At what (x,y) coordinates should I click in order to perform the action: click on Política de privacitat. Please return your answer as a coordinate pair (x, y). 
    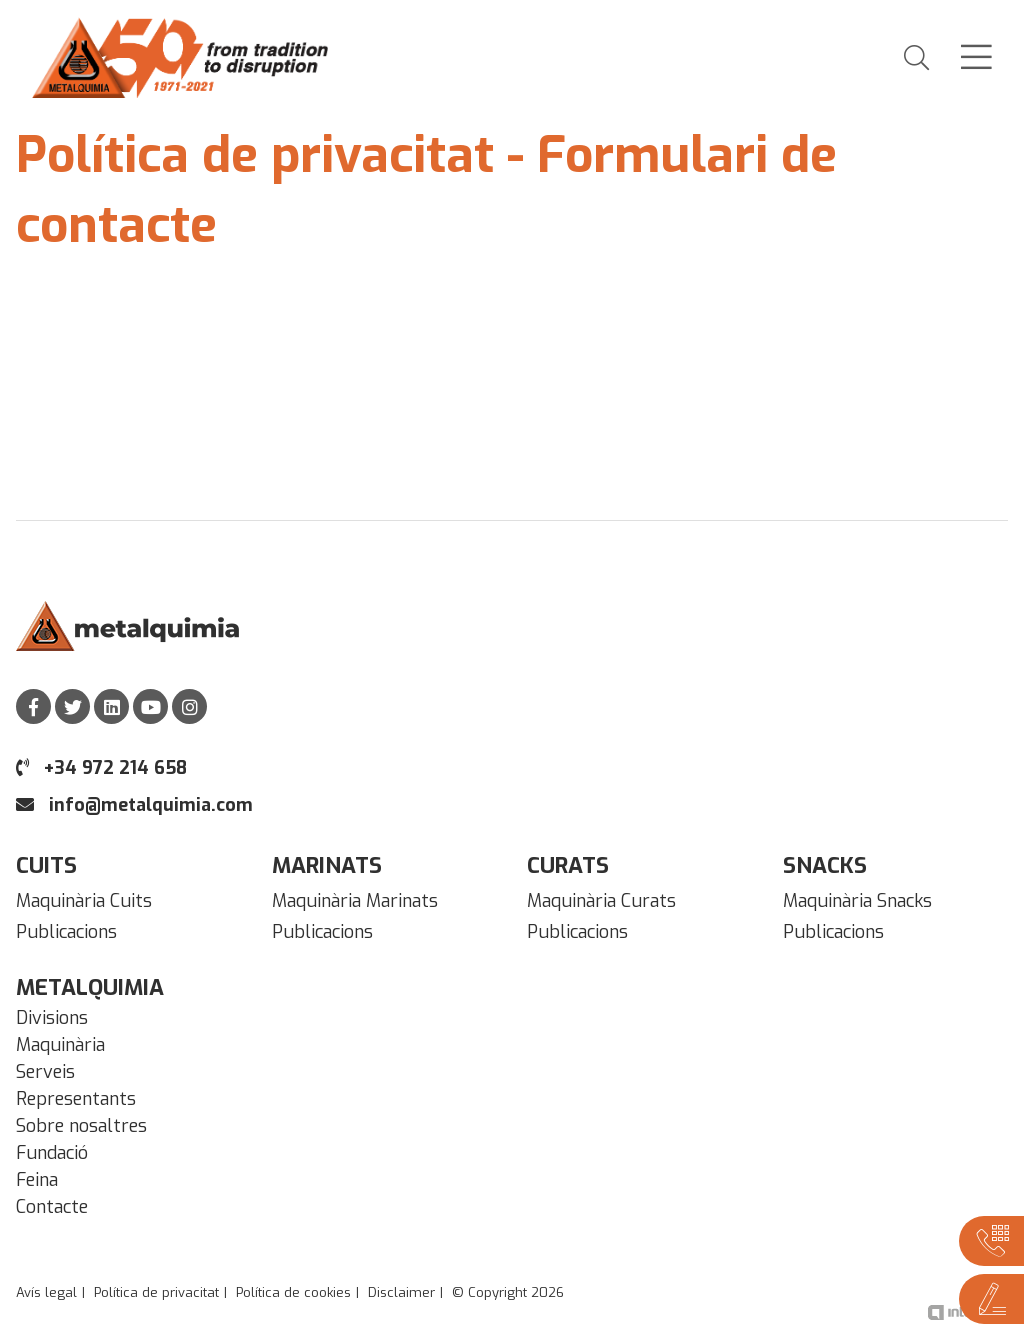
    Looking at the image, I should click on (156, 1292).